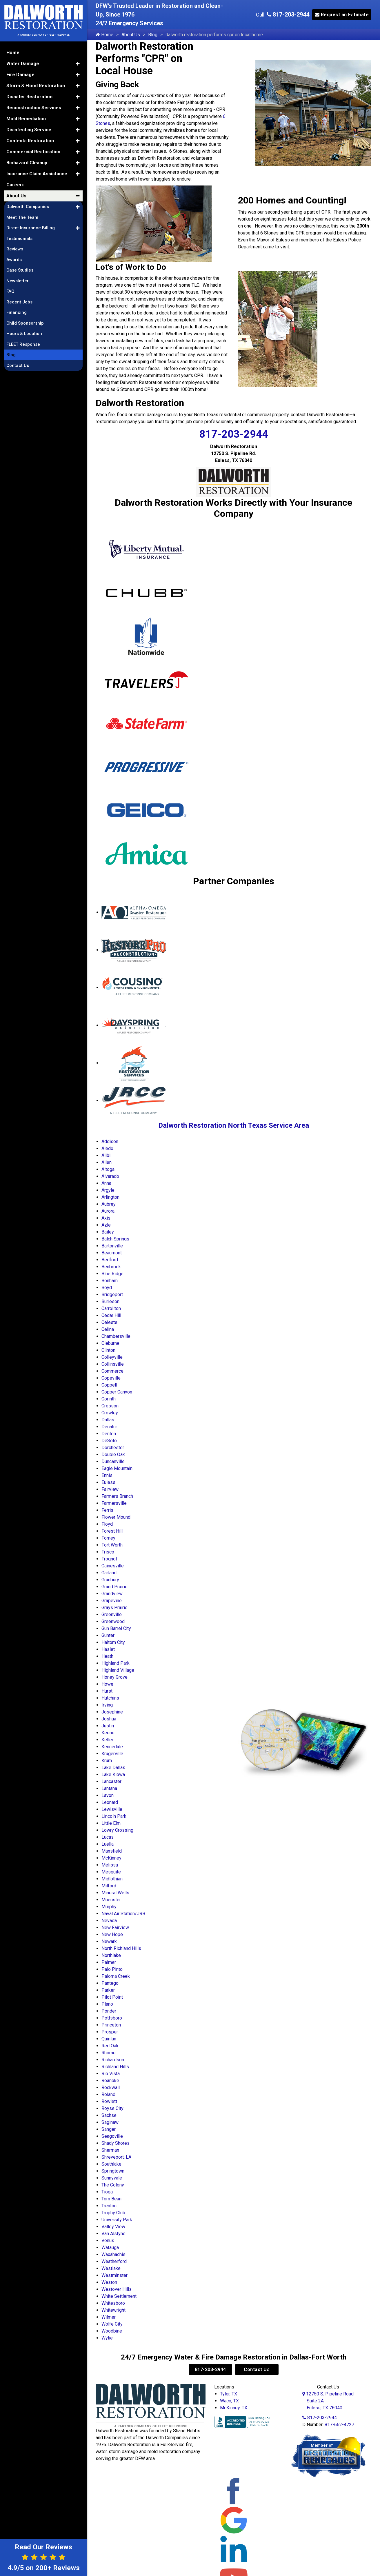 The height and width of the screenshot is (2576, 380). I want to click on Axis, so click(105, 1218).